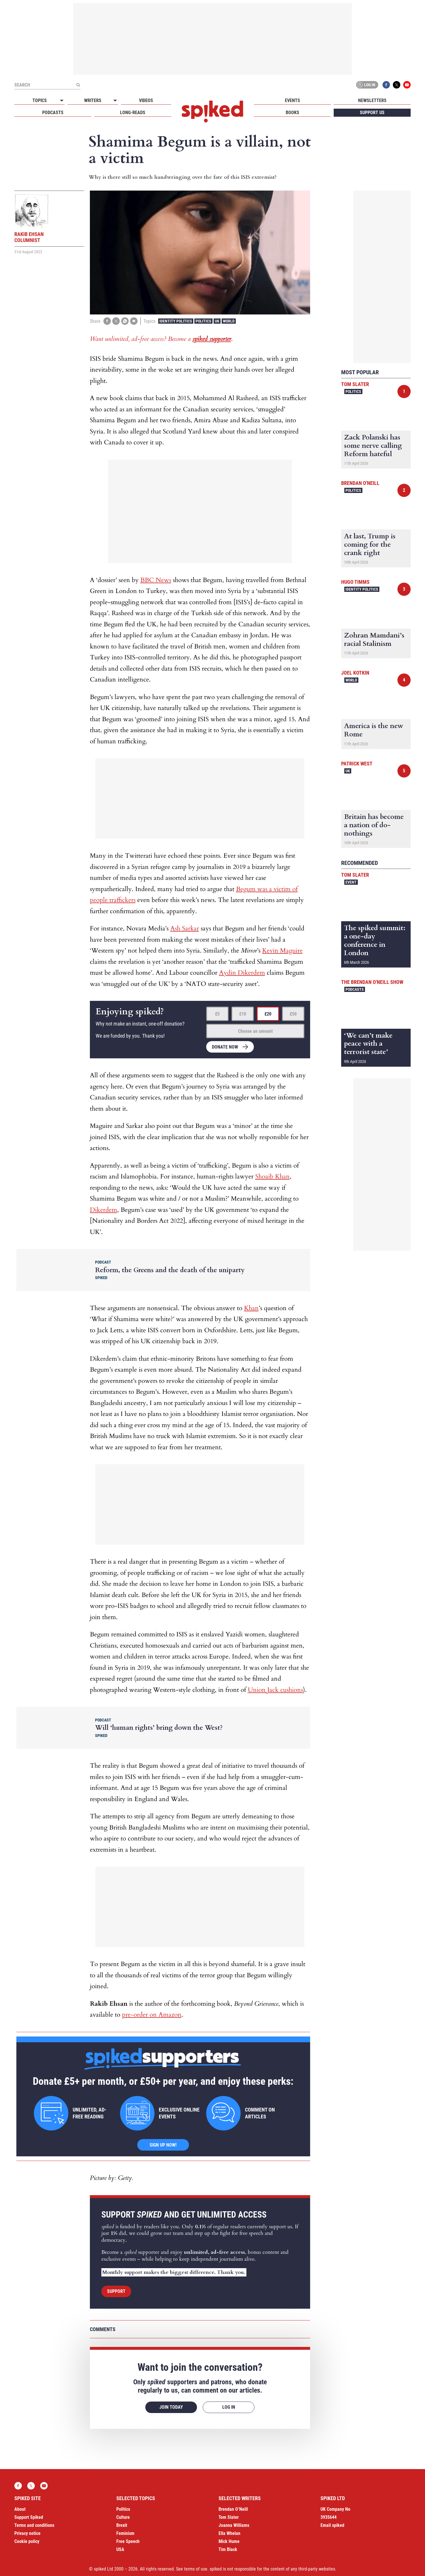 Image resolution: width=425 pixels, height=2576 pixels. What do you see at coordinates (125, 2533) in the screenshot?
I see `Feminism` at bounding box center [125, 2533].